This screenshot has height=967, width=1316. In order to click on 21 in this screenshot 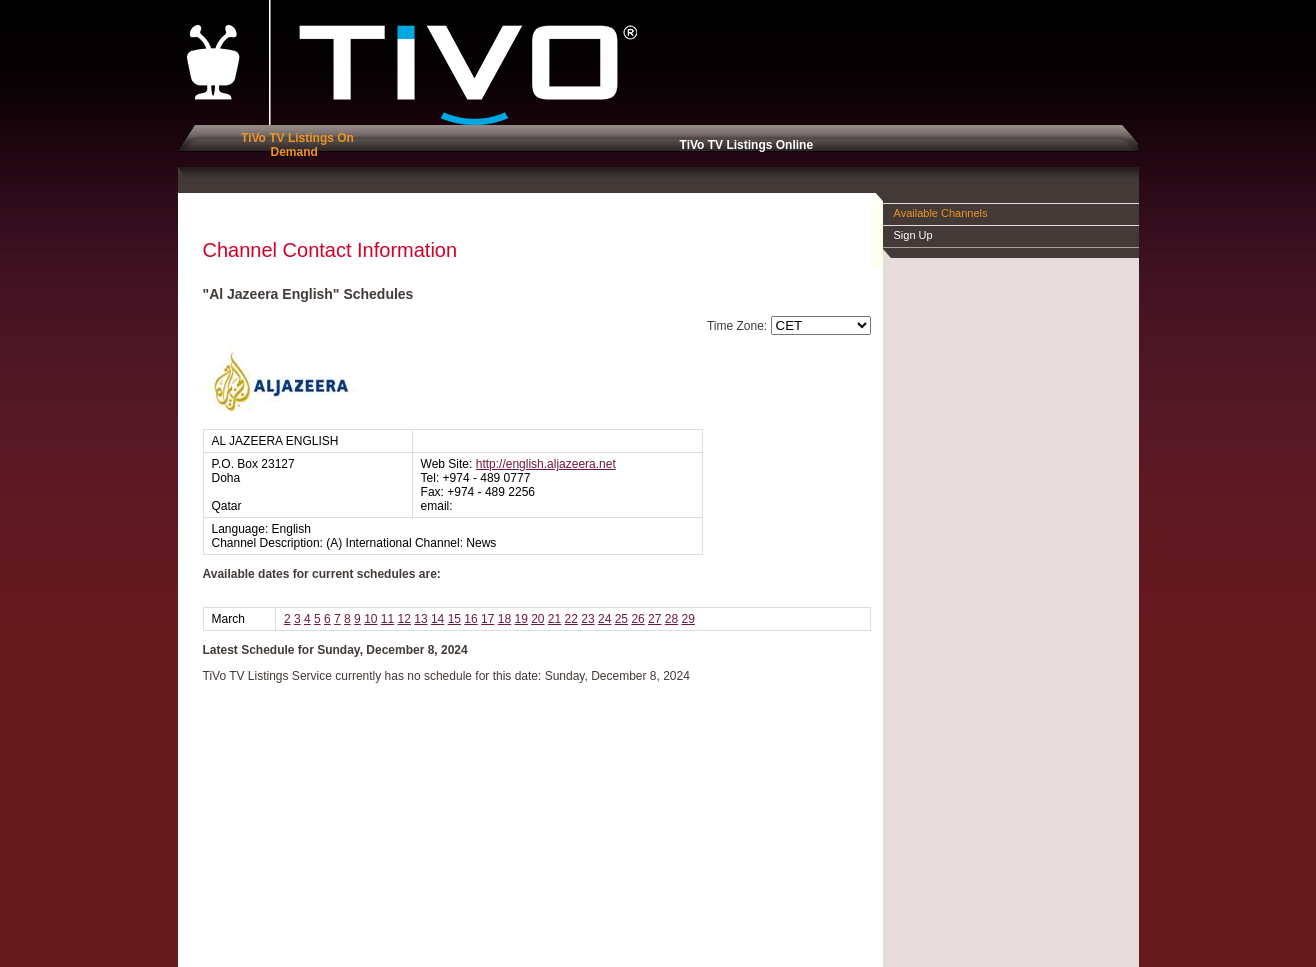, I will do `click(554, 619)`.